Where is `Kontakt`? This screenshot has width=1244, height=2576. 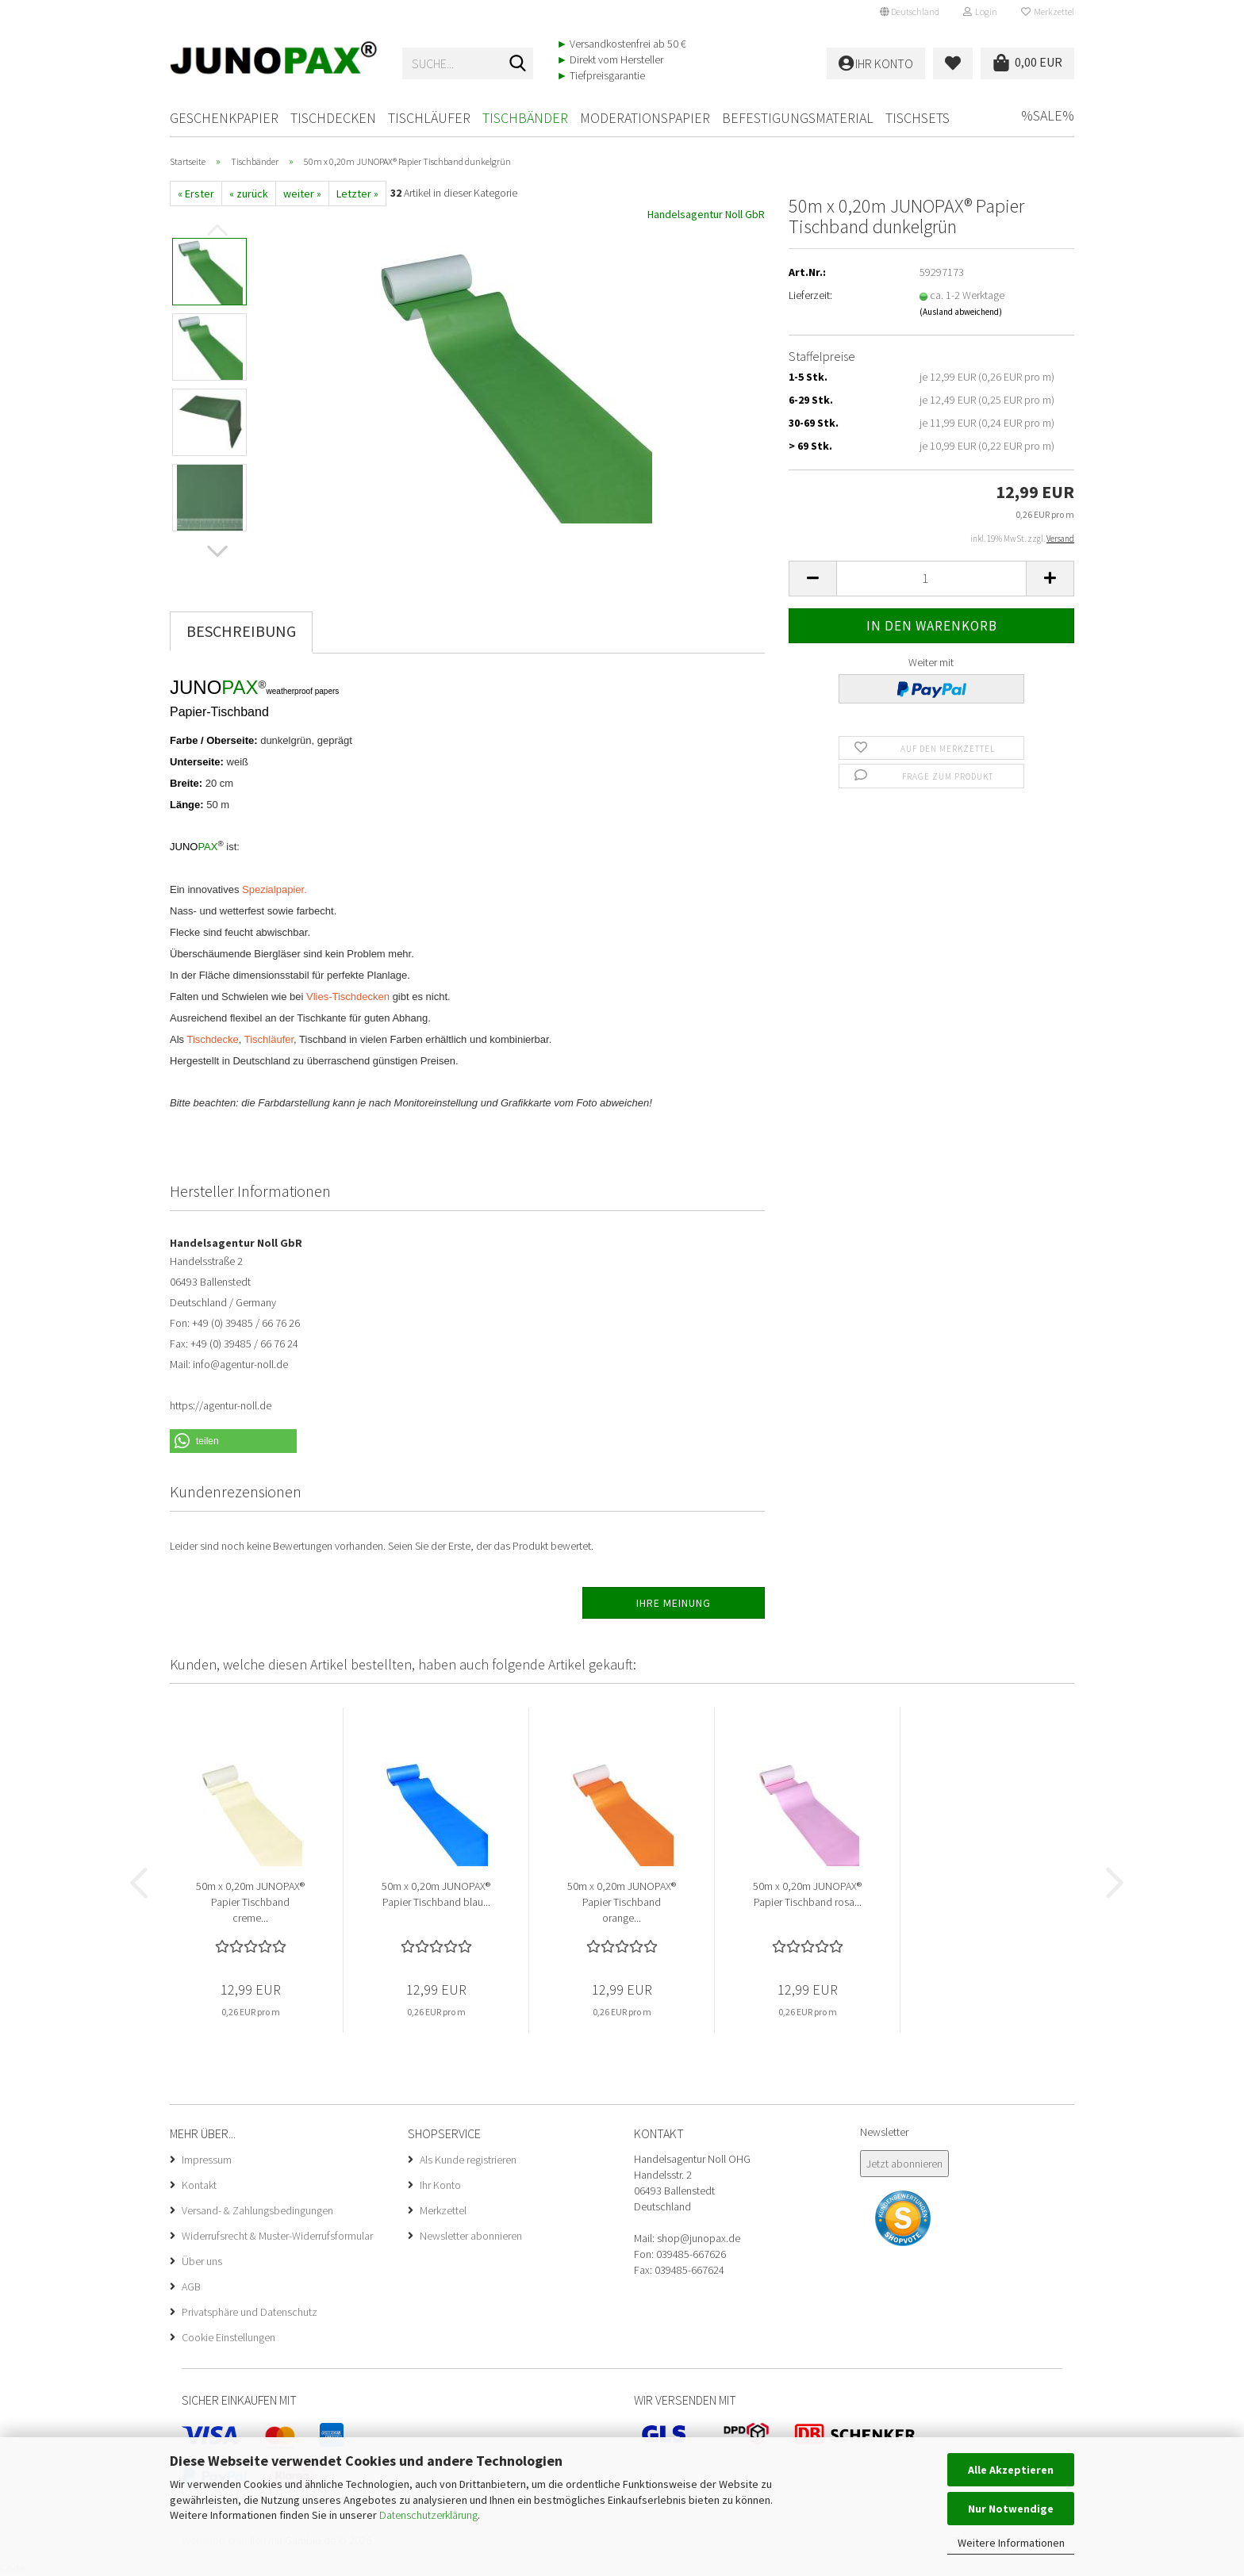 Kontakt is located at coordinates (199, 2185).